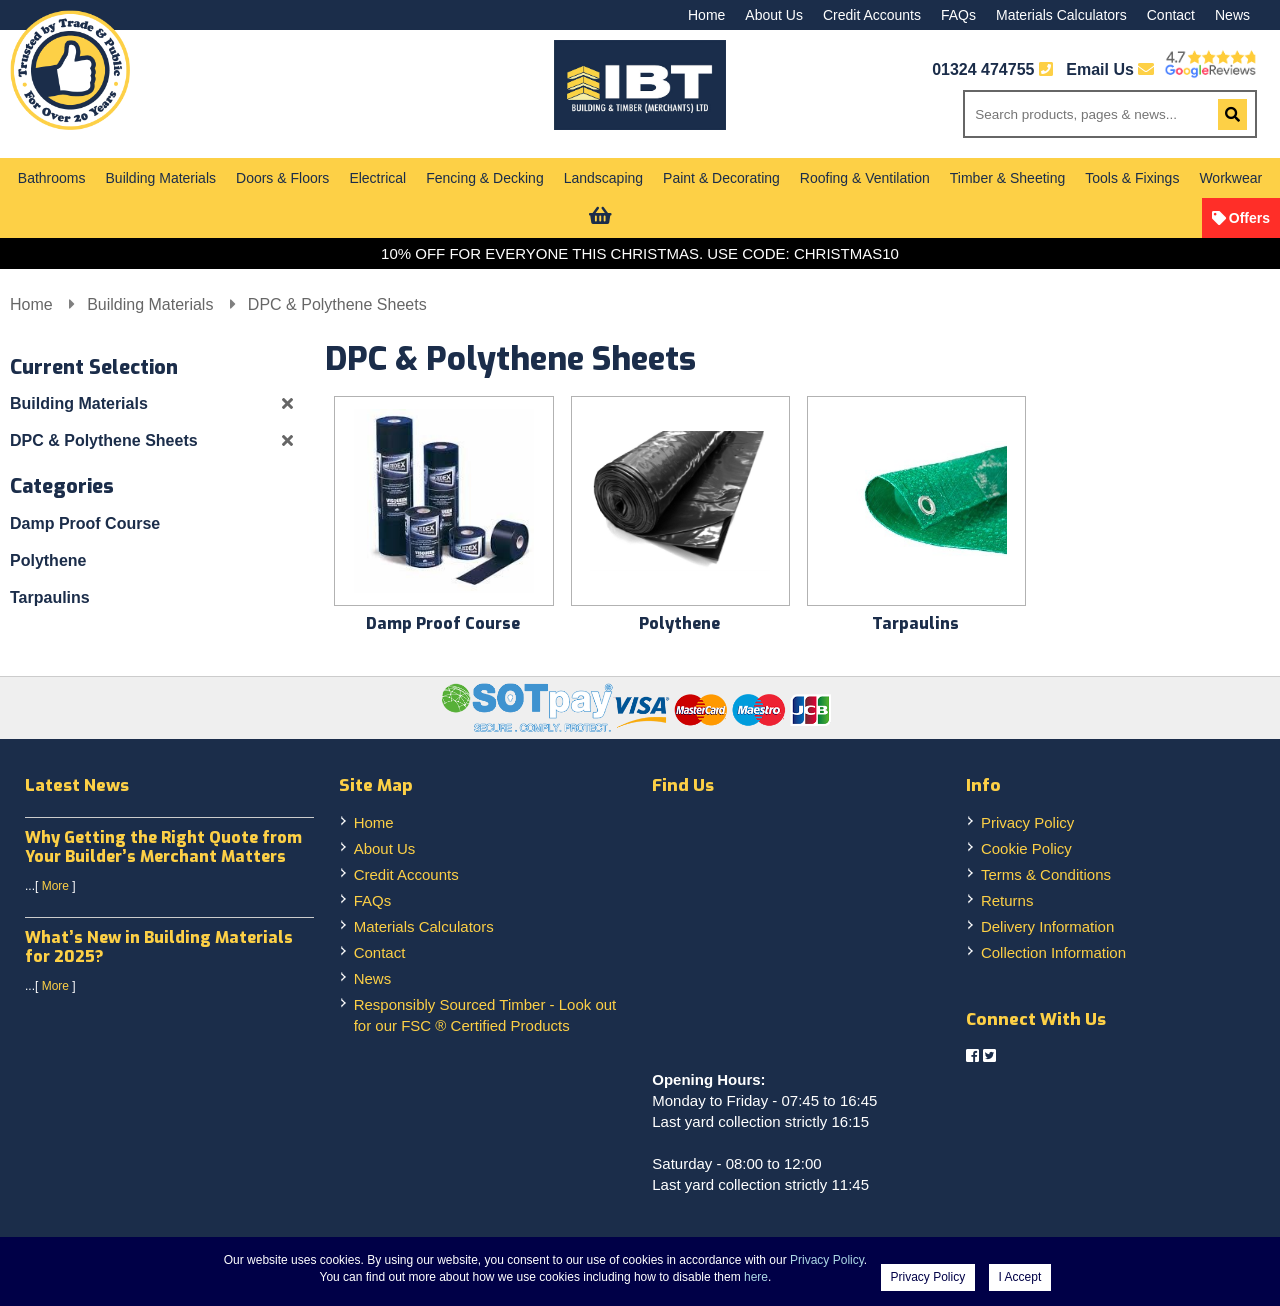  What do you see at coordinates (1007, 178) in the screenshot?
I see `Timber & Sheeting` at bounding box center [1007, 178].